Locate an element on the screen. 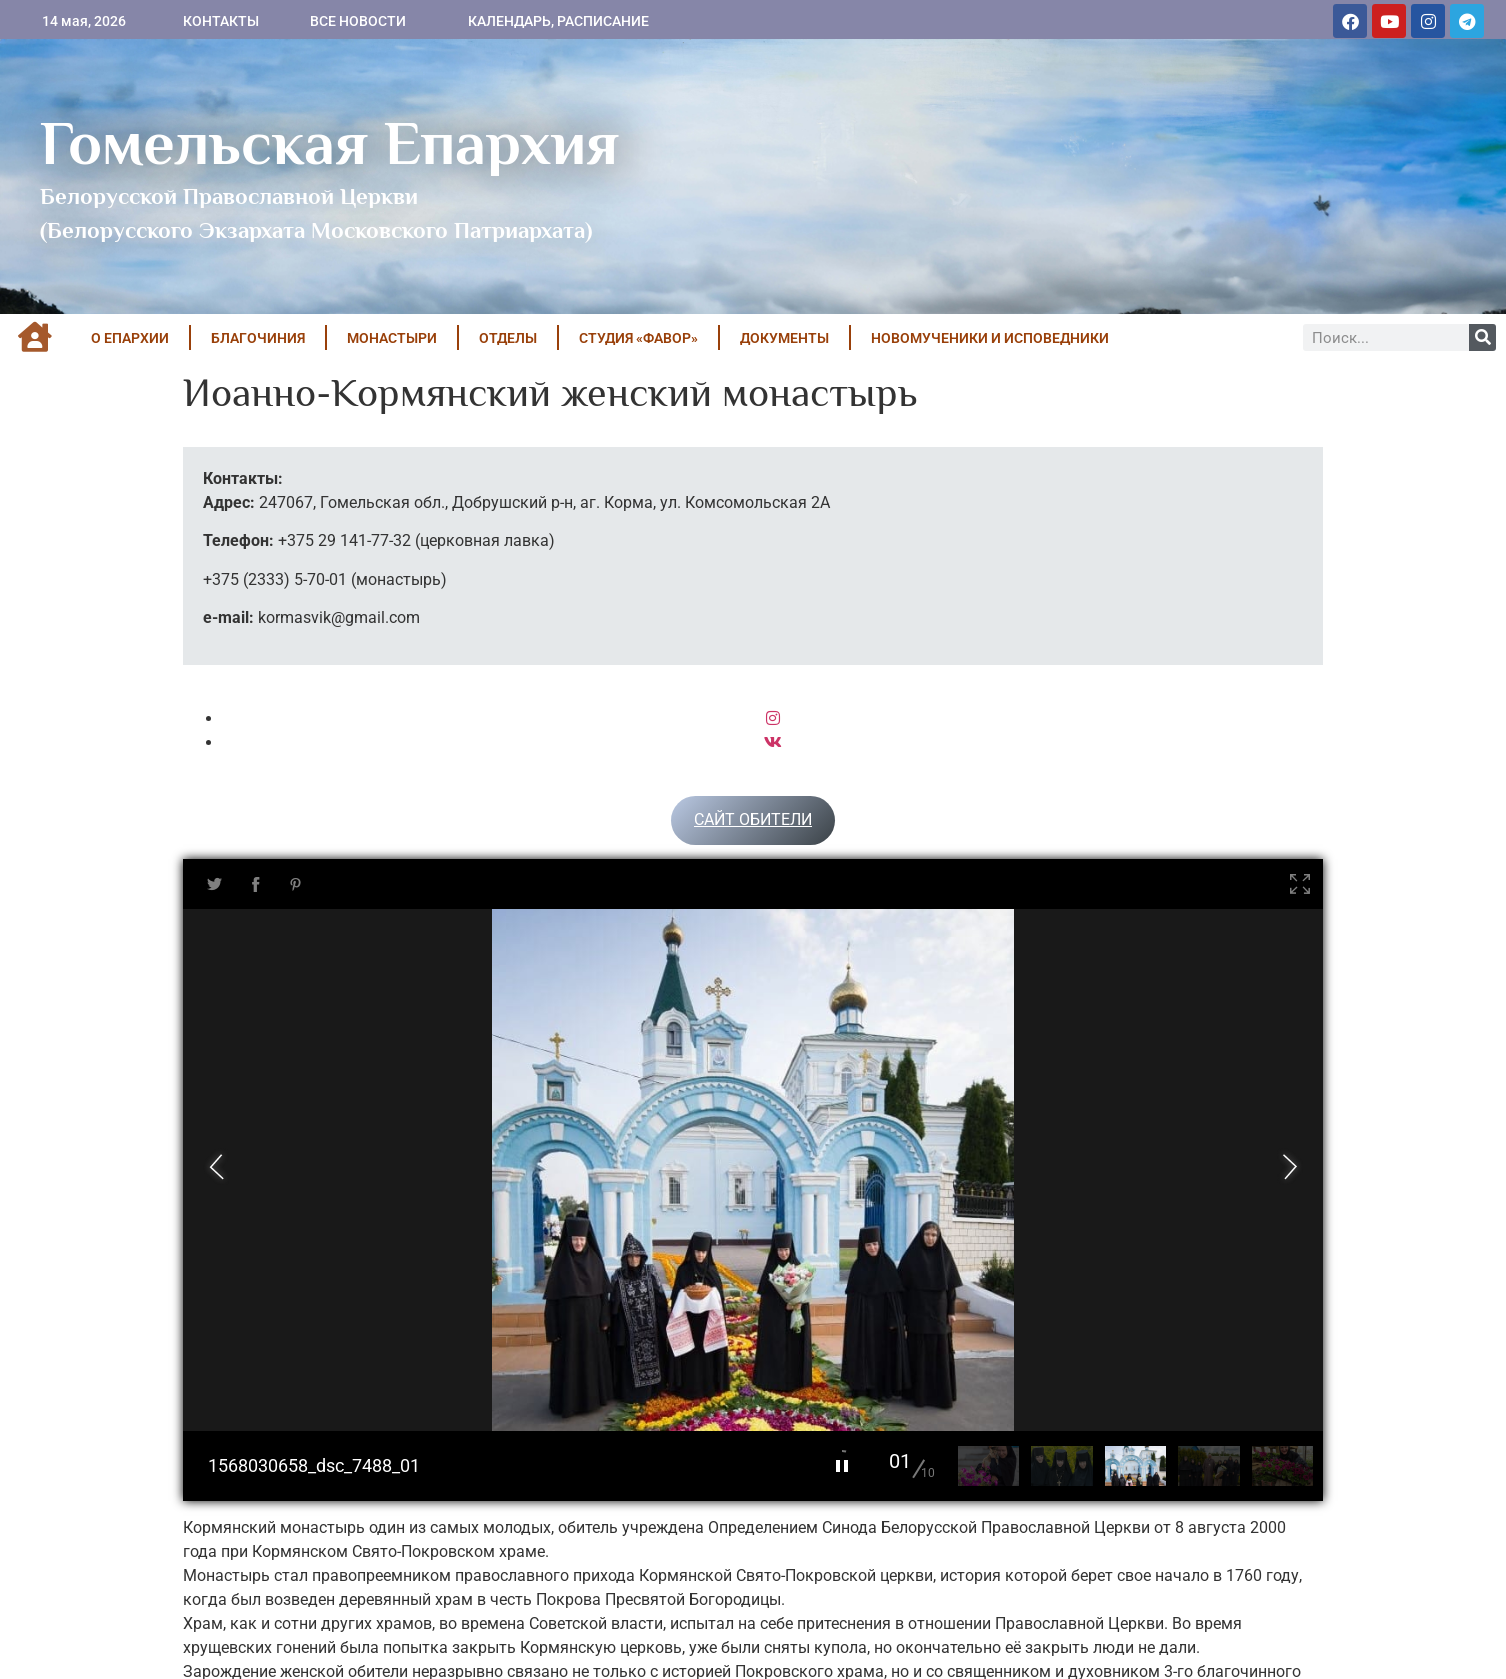  [Instagram] is located at coordinates (773, 718).